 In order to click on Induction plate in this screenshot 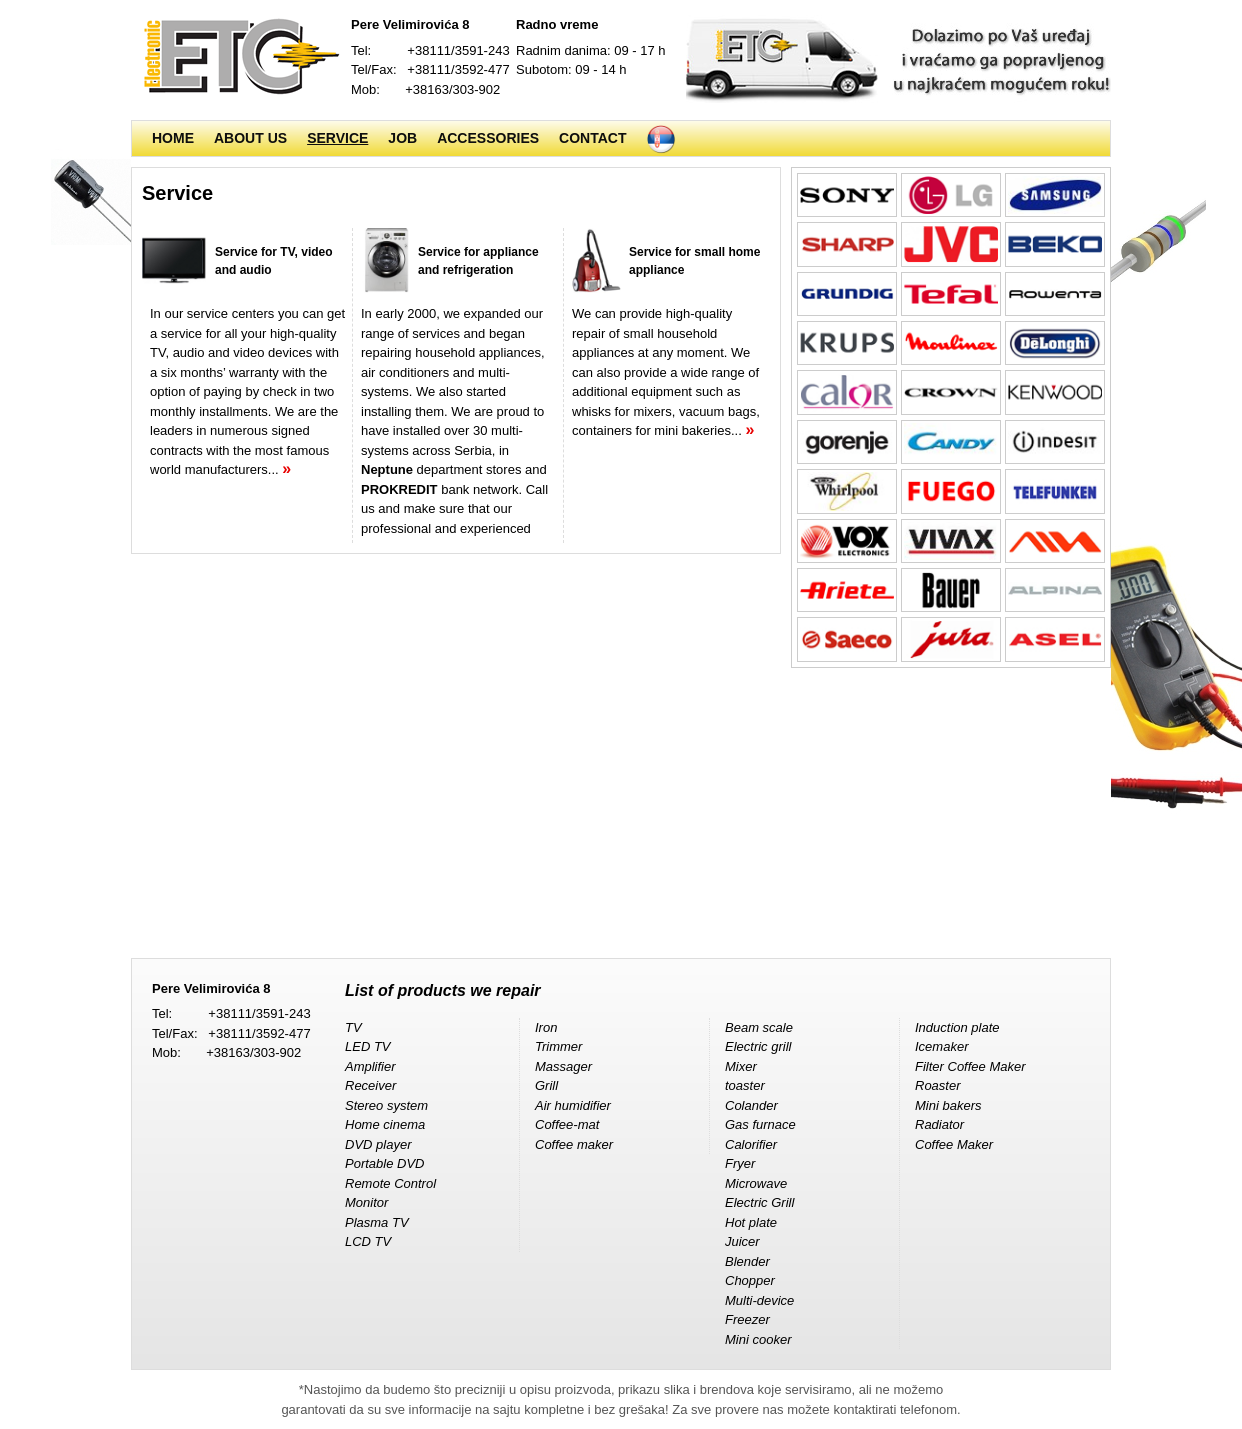, I will do `click(957, 1027)`.